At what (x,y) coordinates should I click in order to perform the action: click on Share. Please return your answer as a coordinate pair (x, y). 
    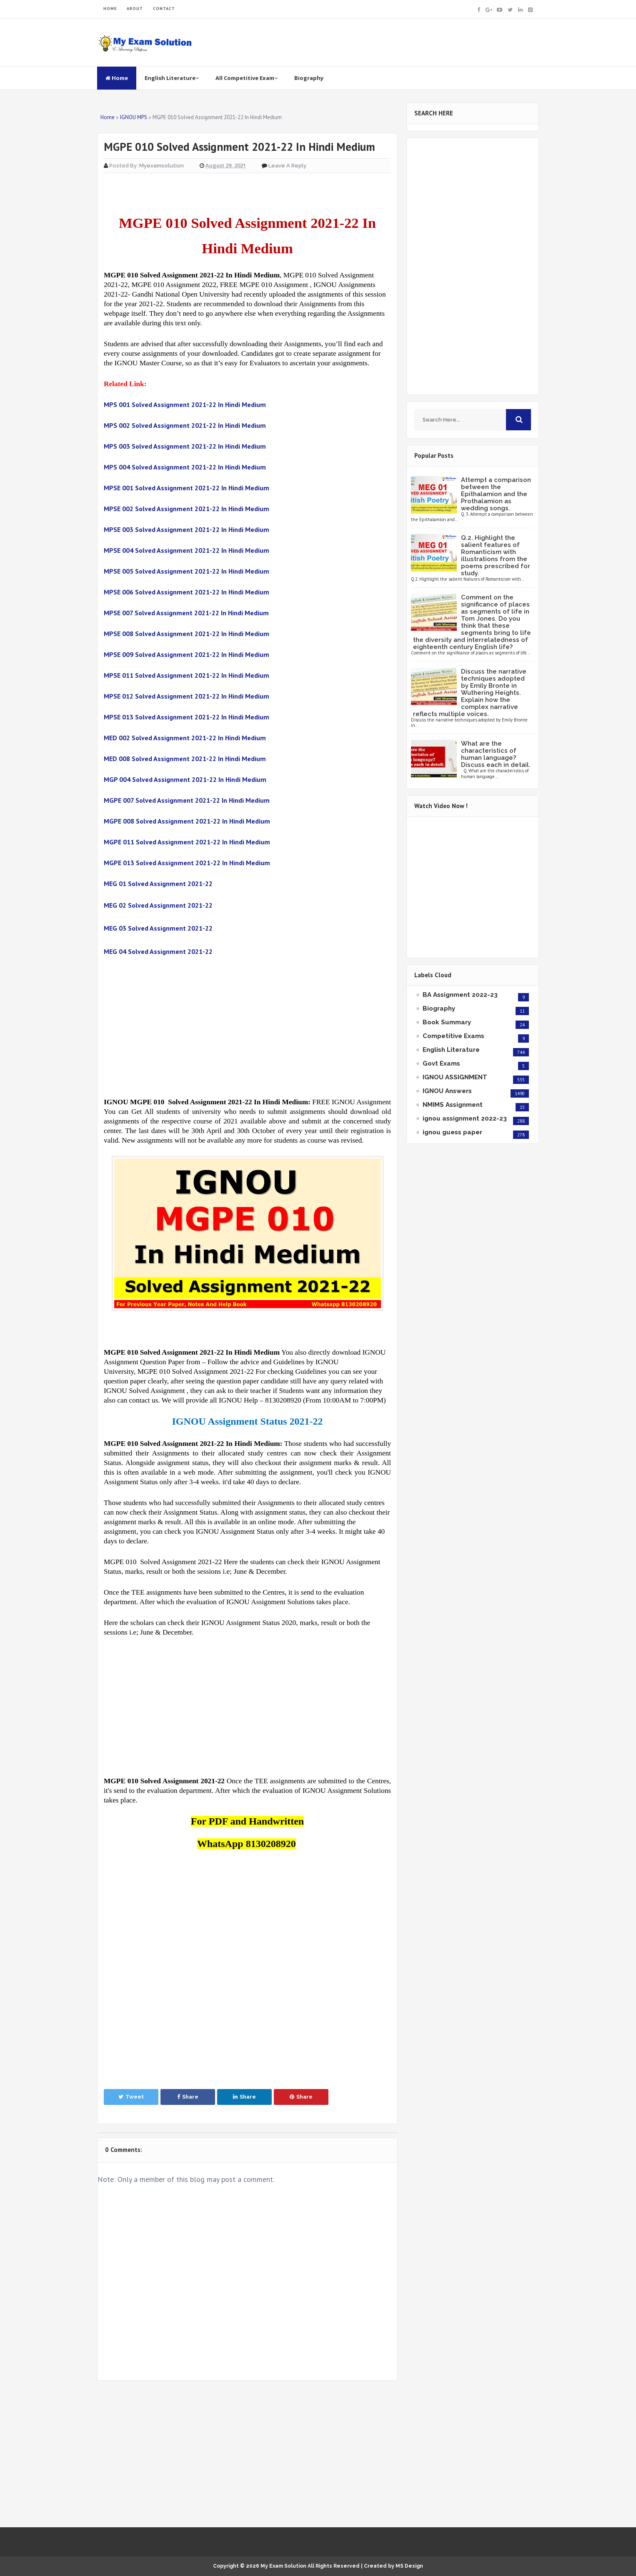
    Looking at the image, I should click on (187, 2097).